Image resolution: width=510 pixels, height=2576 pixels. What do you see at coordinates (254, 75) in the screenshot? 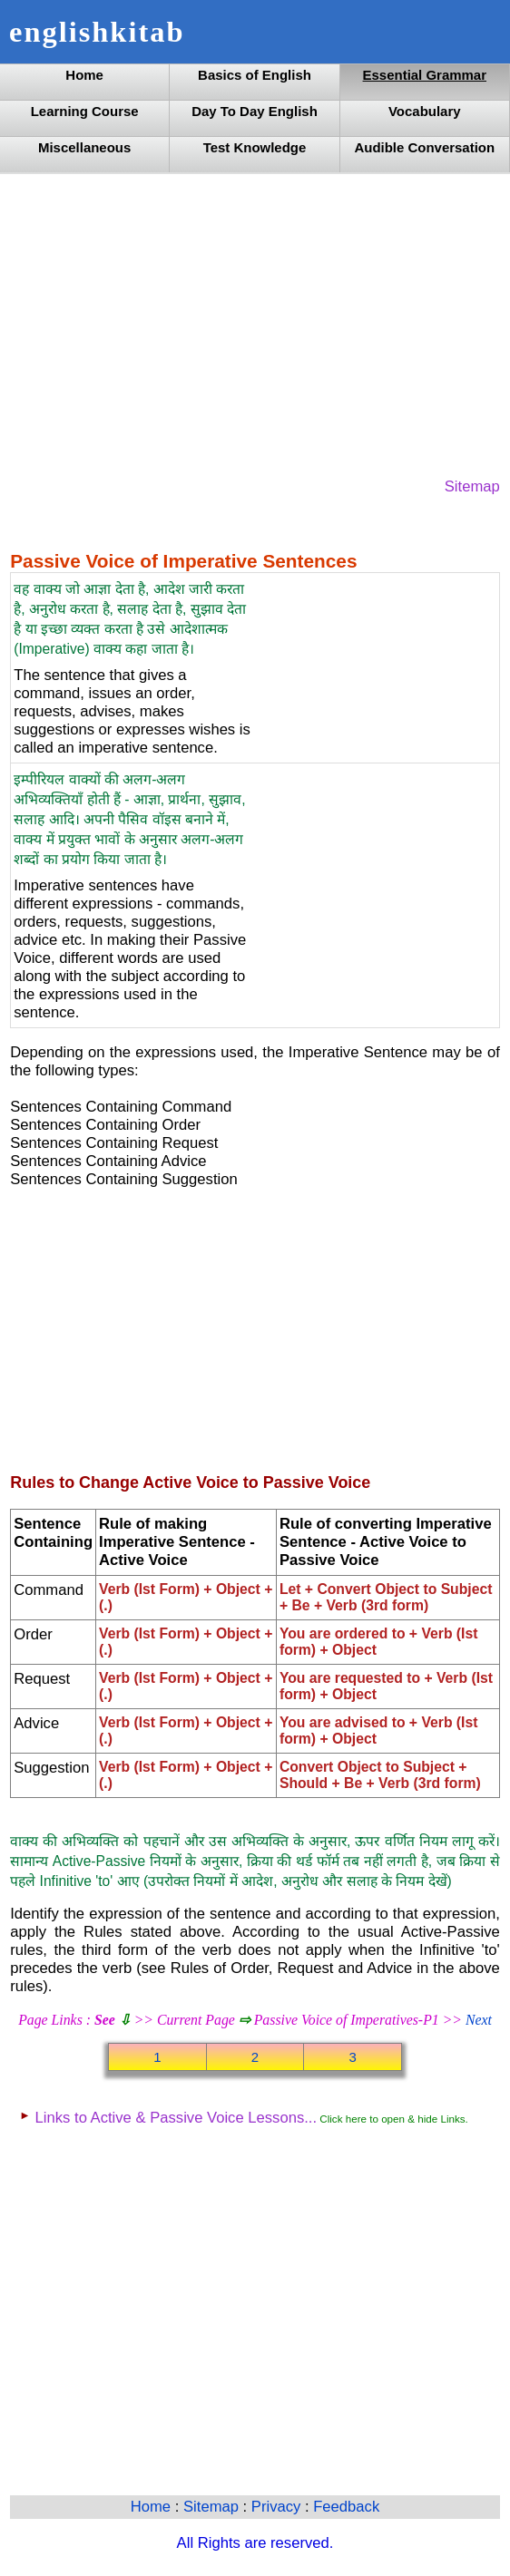
I see `Basics of English` at bounding box center [254, 75].